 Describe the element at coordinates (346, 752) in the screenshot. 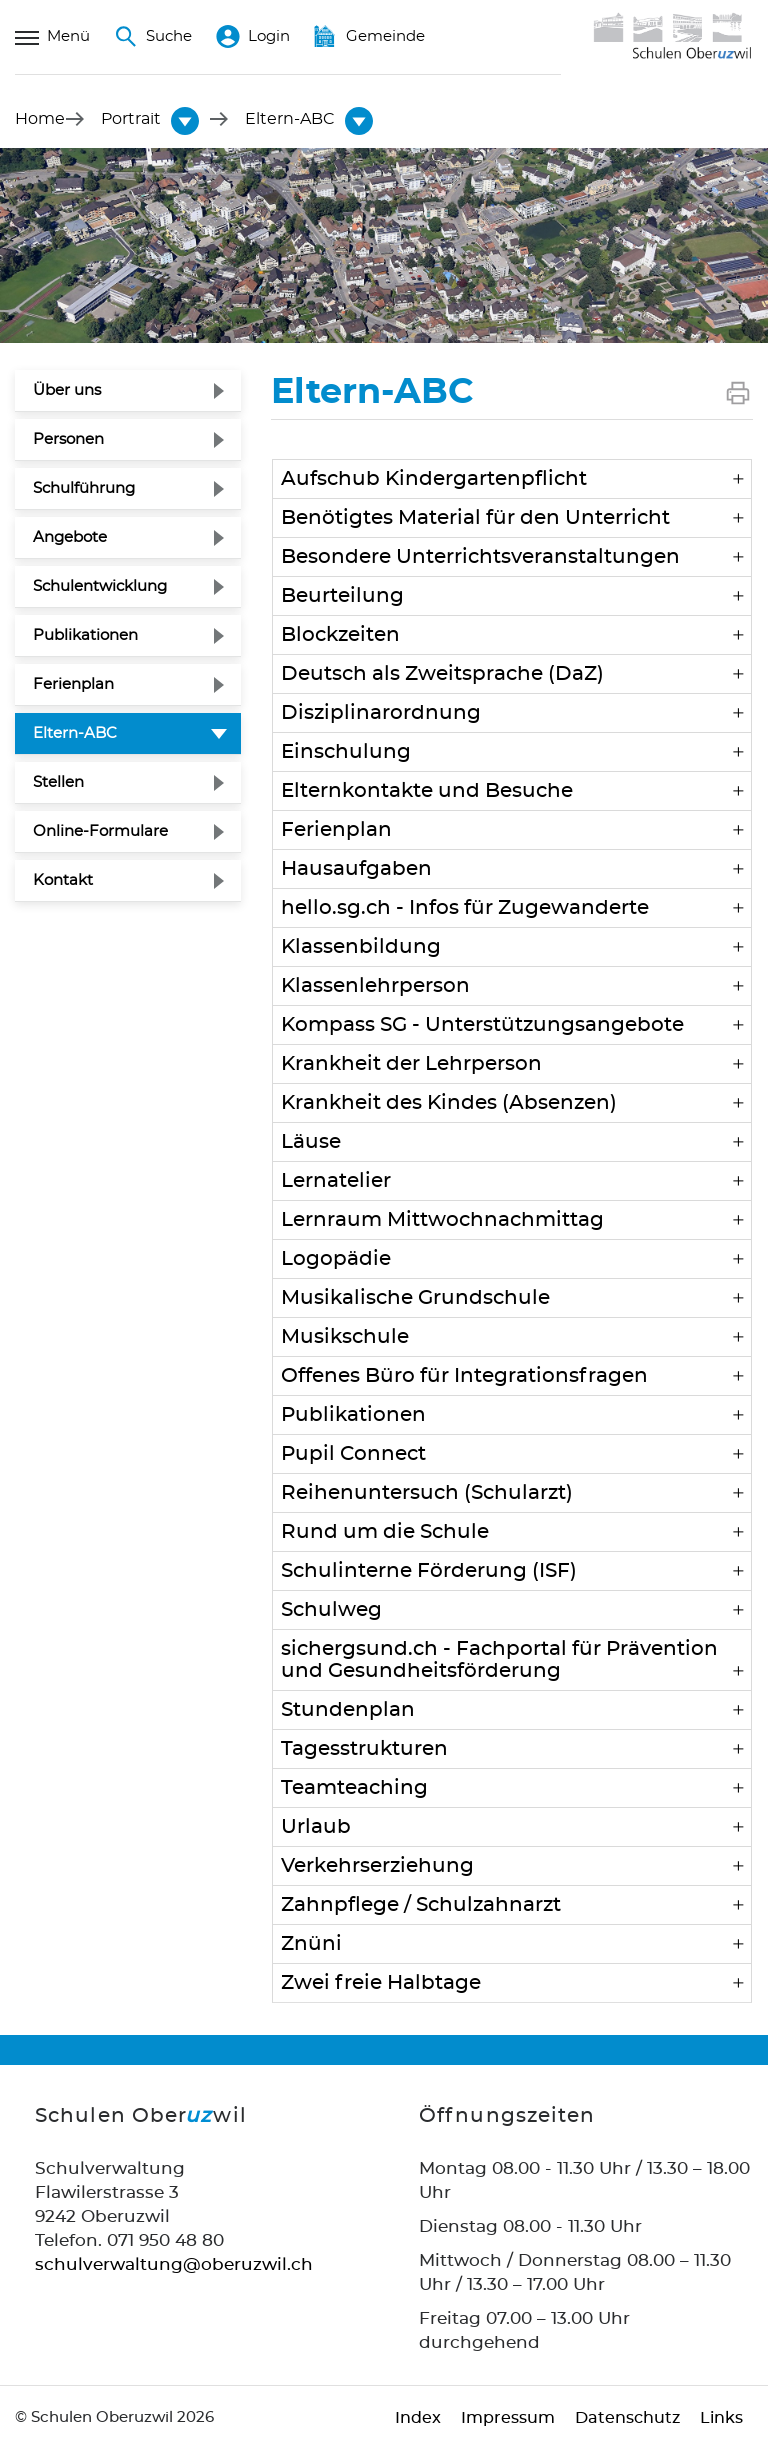

I see `Einschulung [button]` at that location.